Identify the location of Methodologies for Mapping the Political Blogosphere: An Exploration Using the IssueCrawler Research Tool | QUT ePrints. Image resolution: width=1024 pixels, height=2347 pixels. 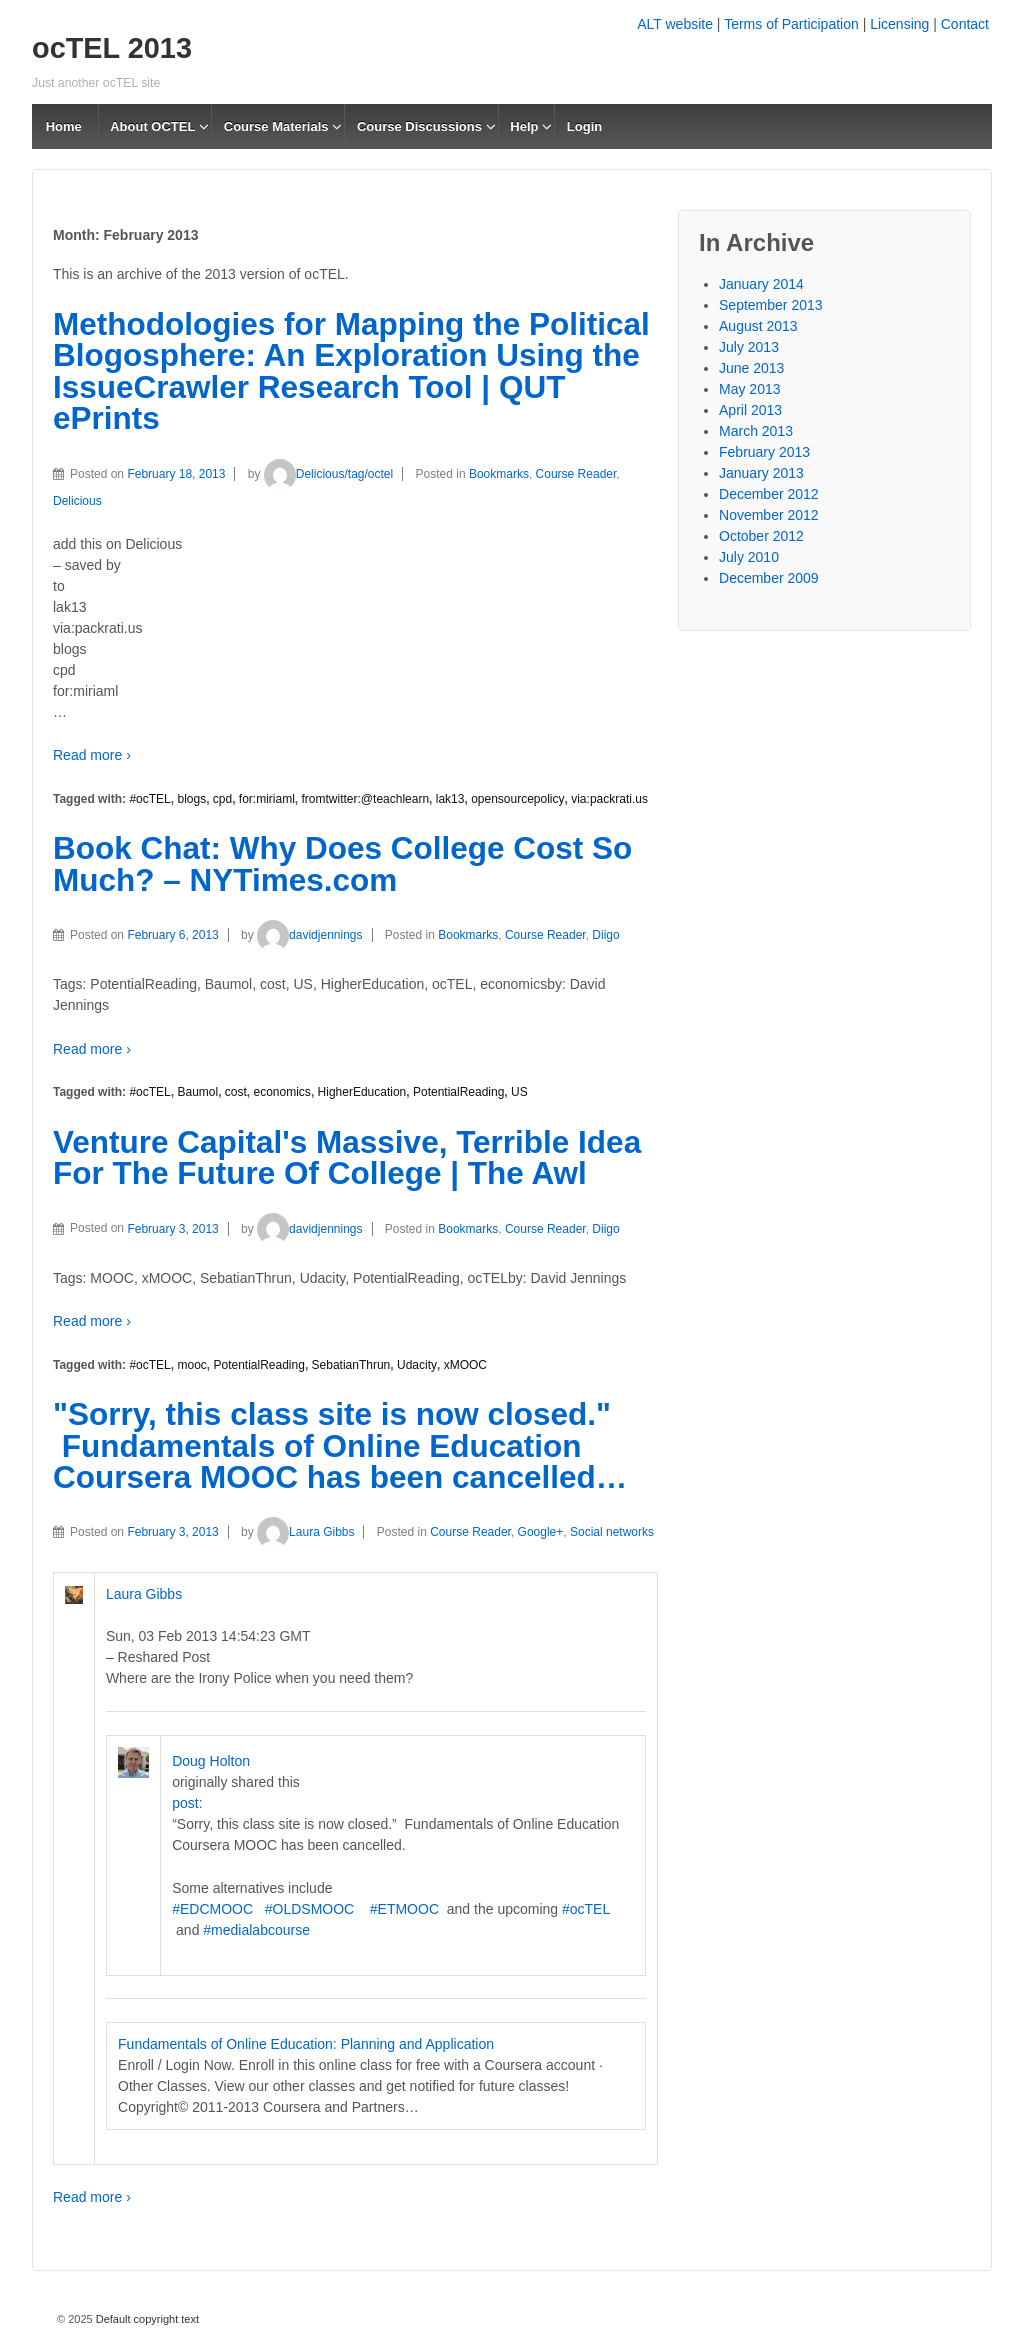
(351, 371).